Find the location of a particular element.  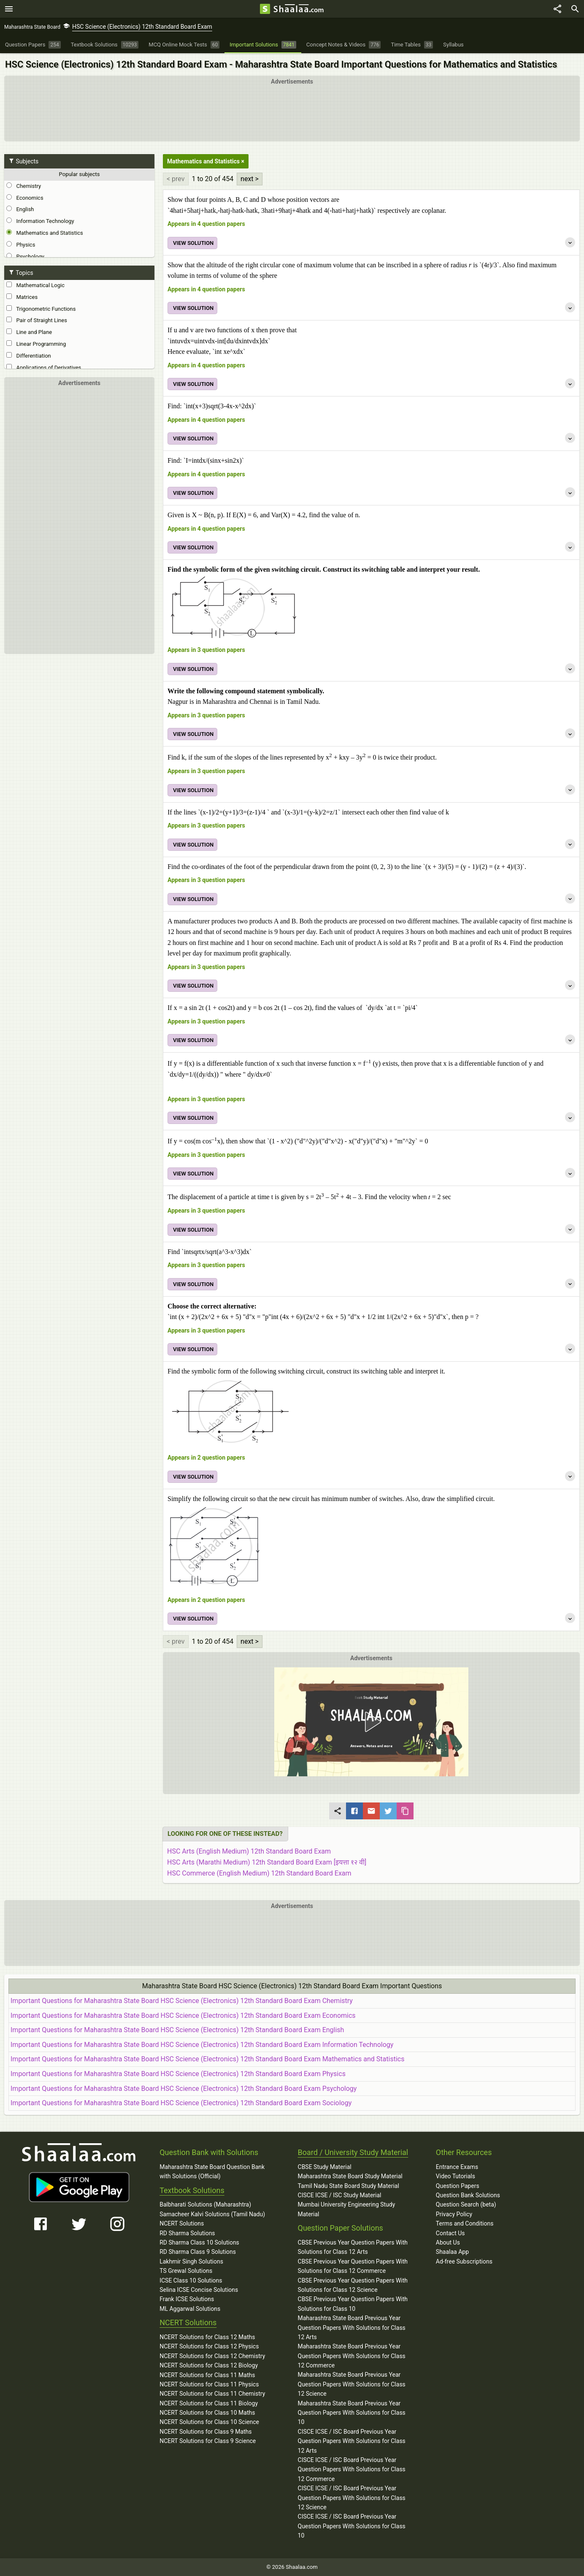

Maharashtra State Board Previous Year Question Papers With Solutions for Class 12 Arts is located at coordinates (352, 2327).